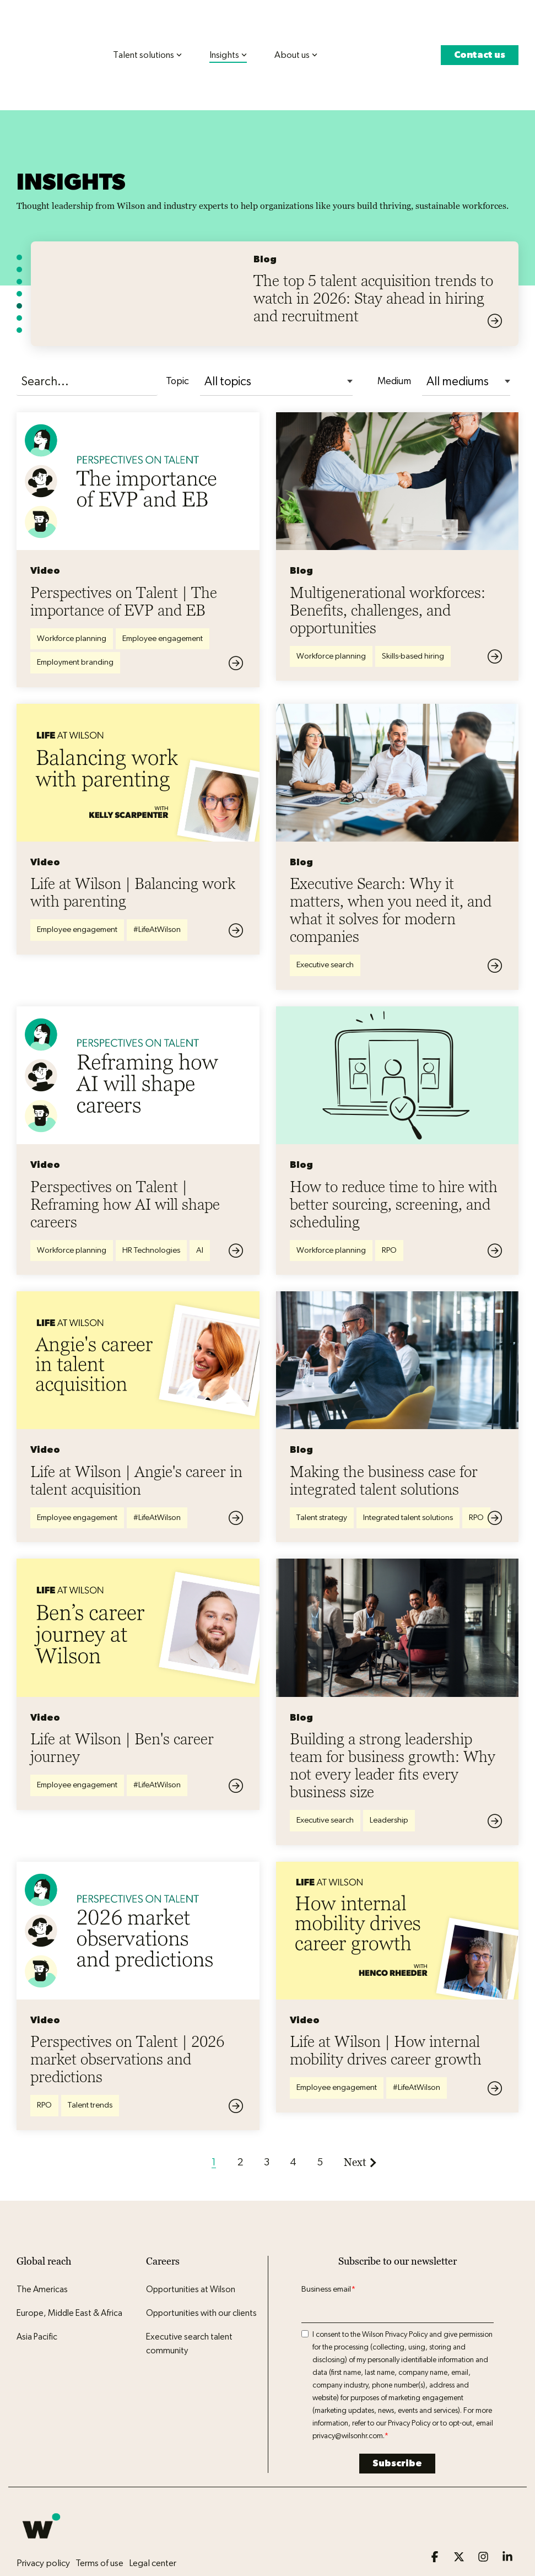 The height and width of the screenshot is (2576, 535). What do you see at coordinates (42, 2248) in the screenshot?
I see `The Americas [menuitem]` at bounding box center [42, 2248].